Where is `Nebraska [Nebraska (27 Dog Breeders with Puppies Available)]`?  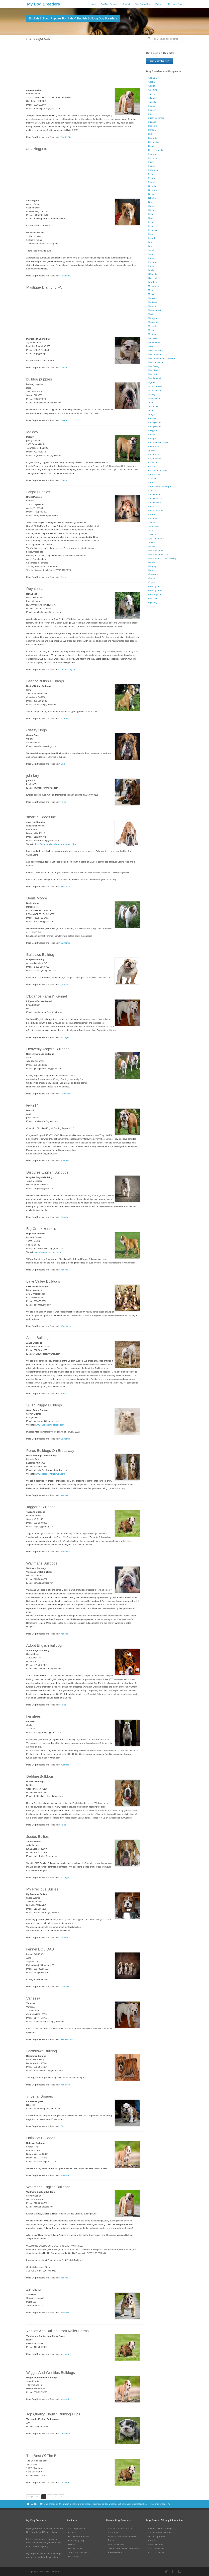
Nebraska [Nebraska (27 Dog Breeders with Puppies Available)] is located at coordinates (152, 338).